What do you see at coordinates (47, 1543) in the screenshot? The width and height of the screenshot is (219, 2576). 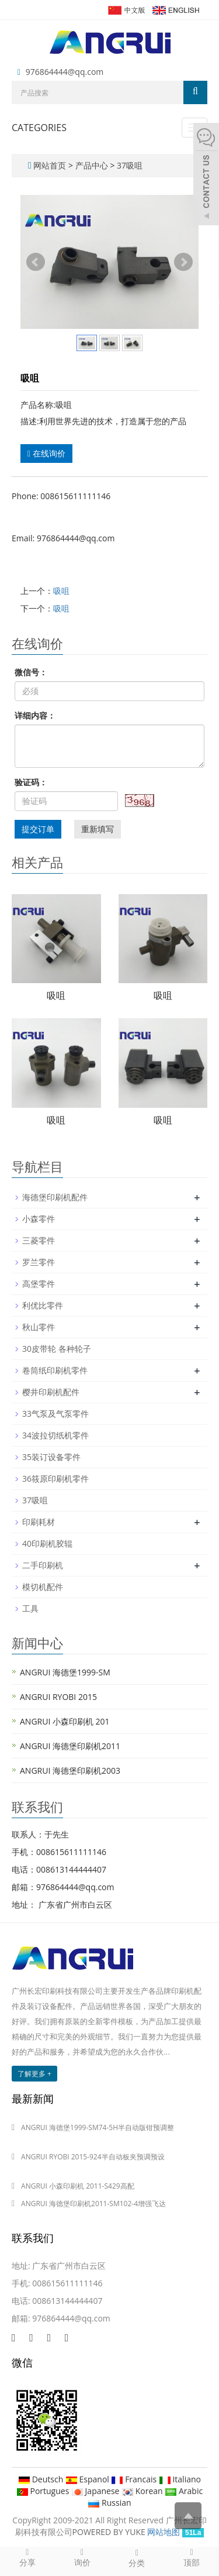 I see `40印刷机胶辊` at bounding box center [47, 1543].